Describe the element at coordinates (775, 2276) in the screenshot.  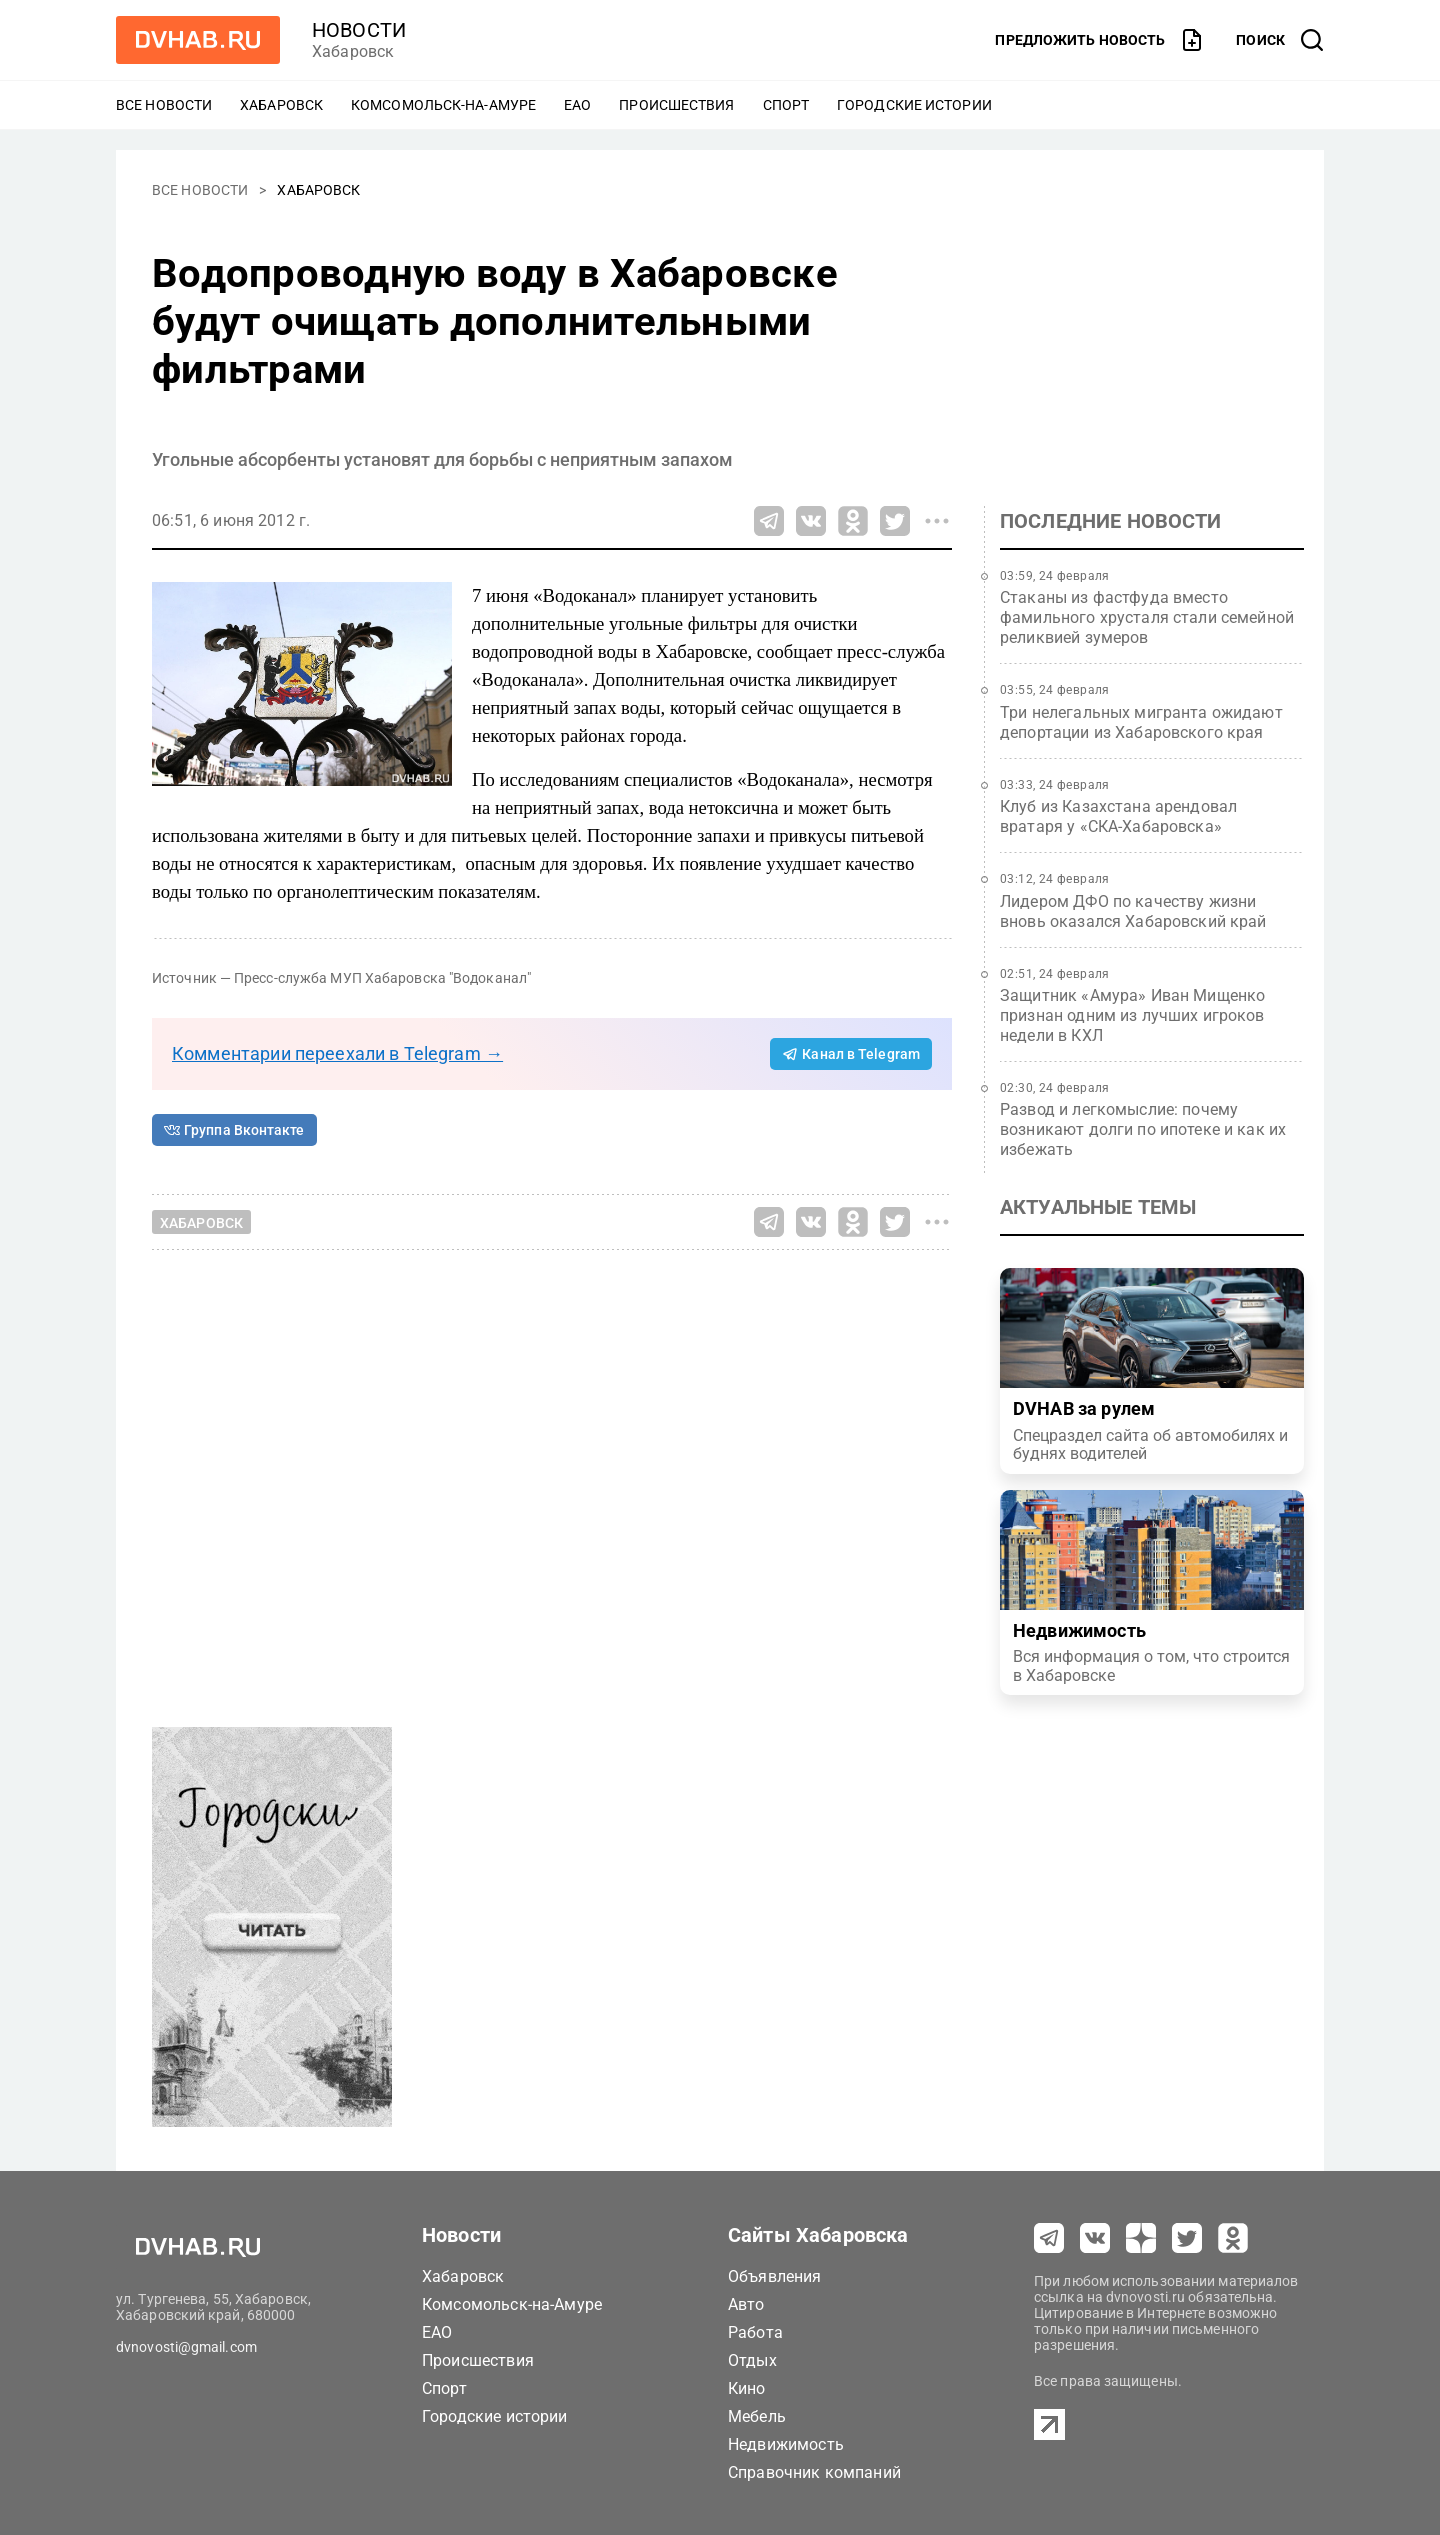
I see `Объявления` at that location.